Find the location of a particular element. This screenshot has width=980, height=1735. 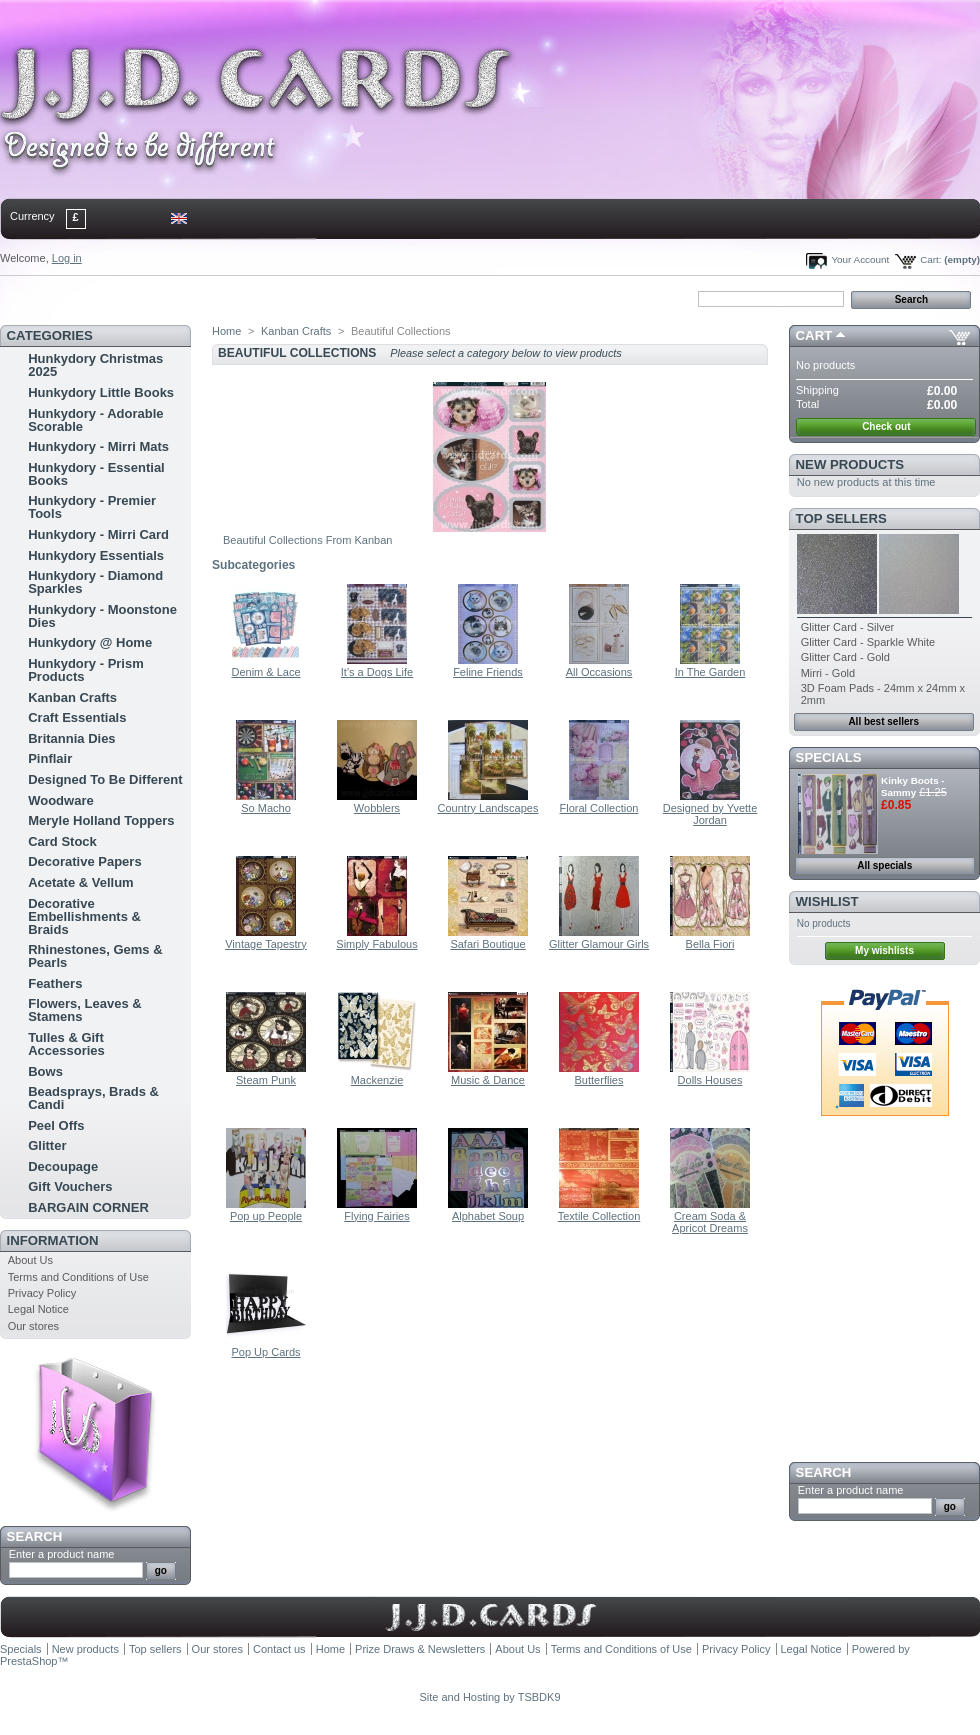

Hunkydory - Prism Products is located at coordinates (86, 670).